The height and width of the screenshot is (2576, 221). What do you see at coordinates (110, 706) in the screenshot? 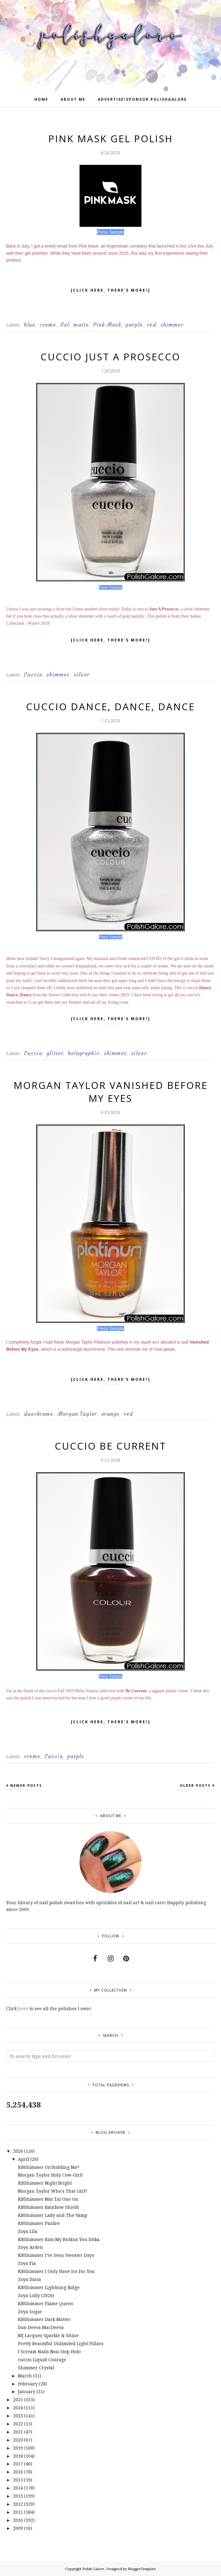
I see `cuccio Dance, Dance, Dance` at bounding box center [110, 706].